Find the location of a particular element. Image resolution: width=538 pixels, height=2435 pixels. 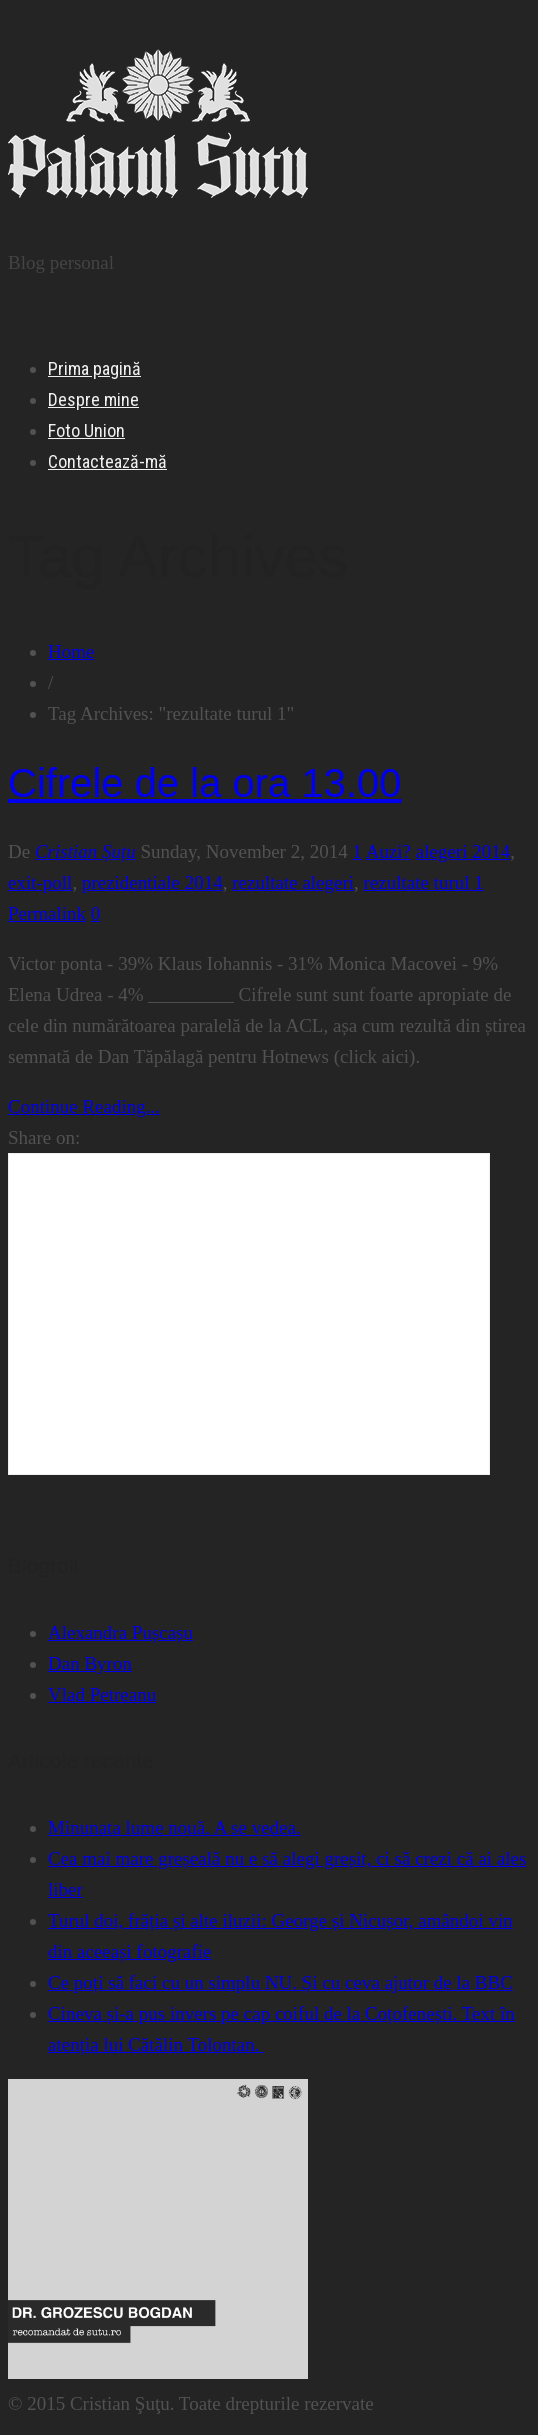

alegeri 2014 is located at coordinates (463, 851).